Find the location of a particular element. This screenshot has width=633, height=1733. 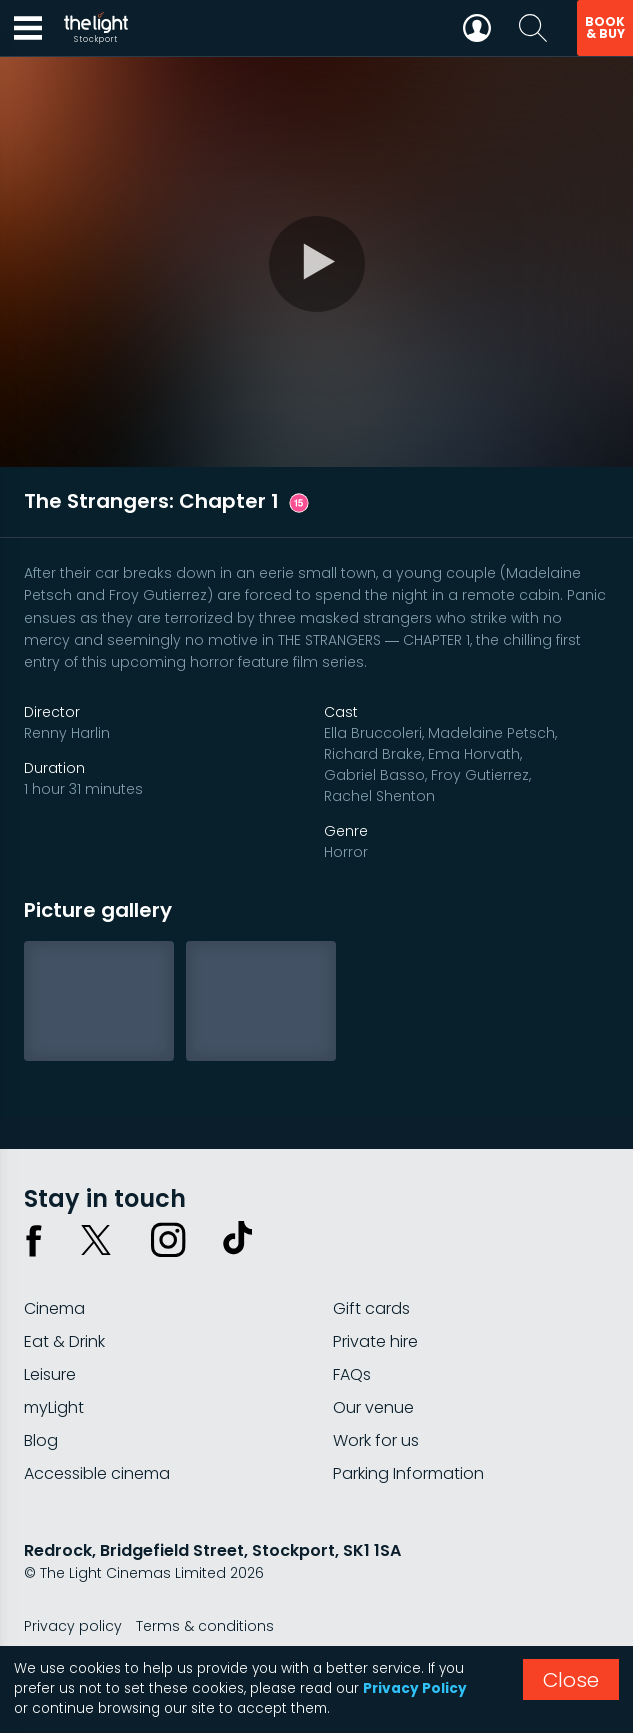

Cinema is located at coordinates (54, 1308).